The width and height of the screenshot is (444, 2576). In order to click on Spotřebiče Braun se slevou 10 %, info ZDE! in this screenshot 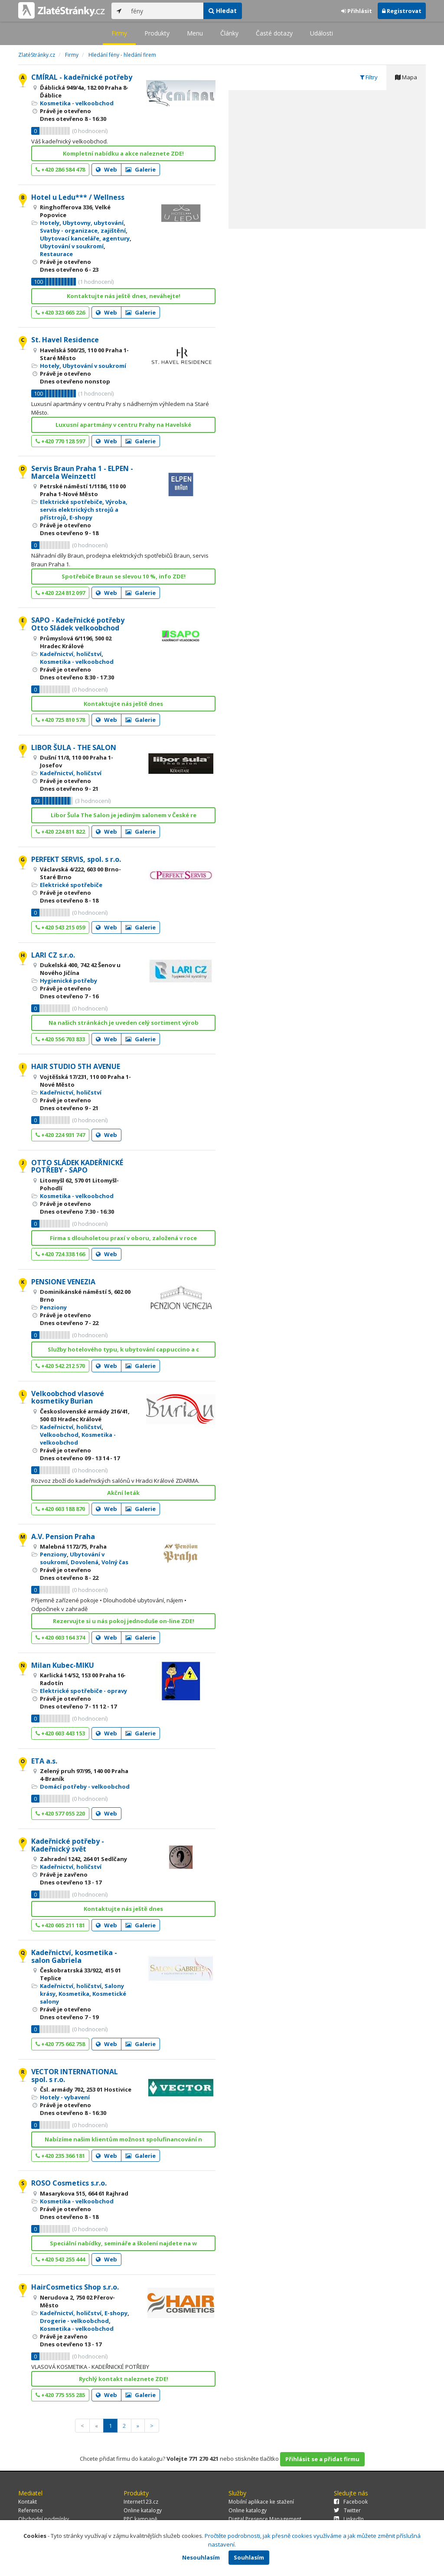, I will do `click(124, 576)`.